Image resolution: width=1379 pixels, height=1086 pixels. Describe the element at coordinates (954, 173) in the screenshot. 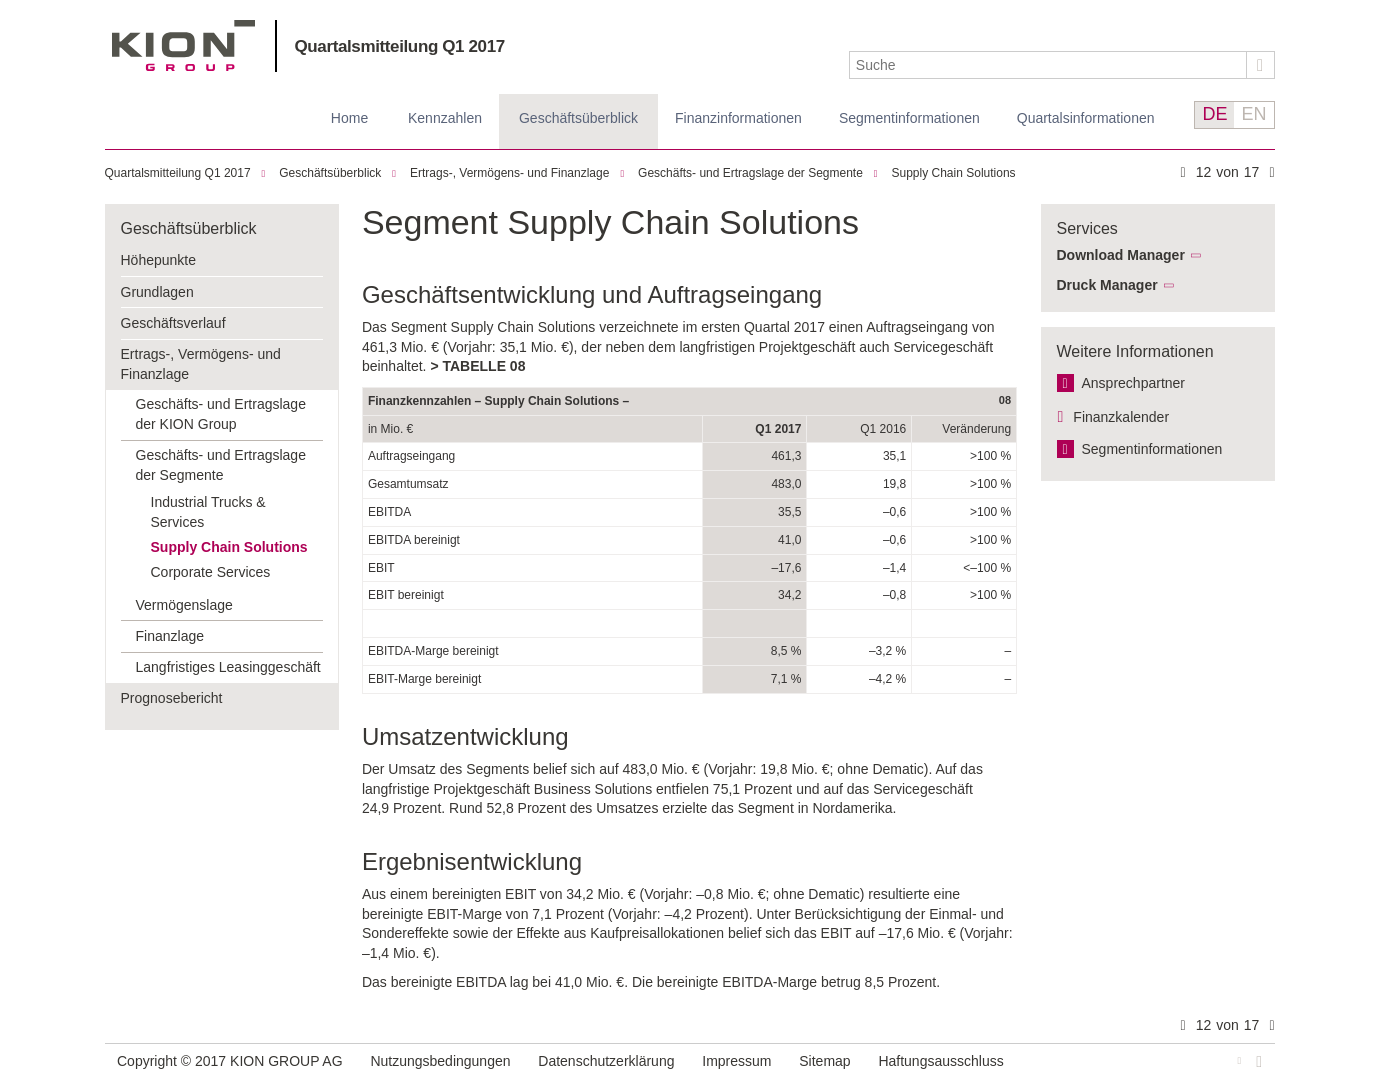

I see `Supply Chain Solutions` at that location.